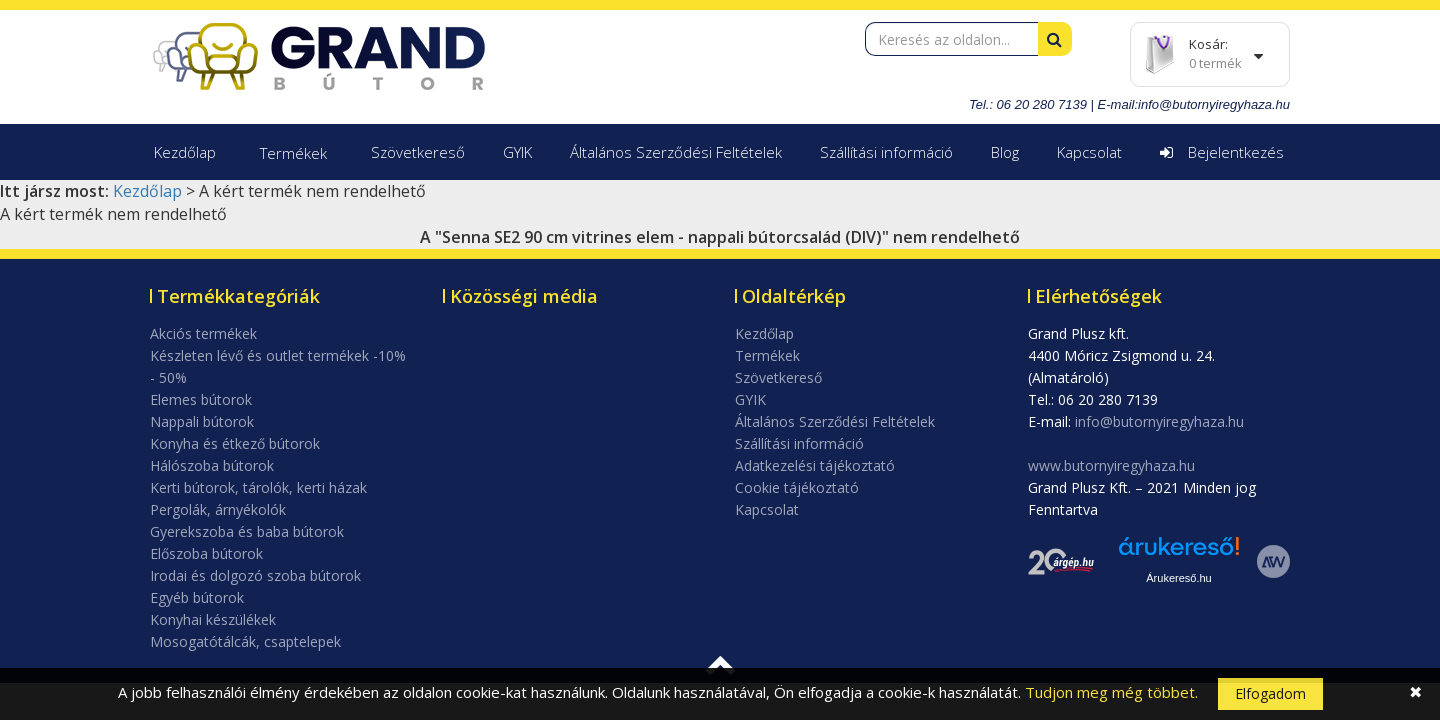 This screenshot has width=1440, height=720. I want to click on Konyha és étkező bútorok, so click(235, 443).